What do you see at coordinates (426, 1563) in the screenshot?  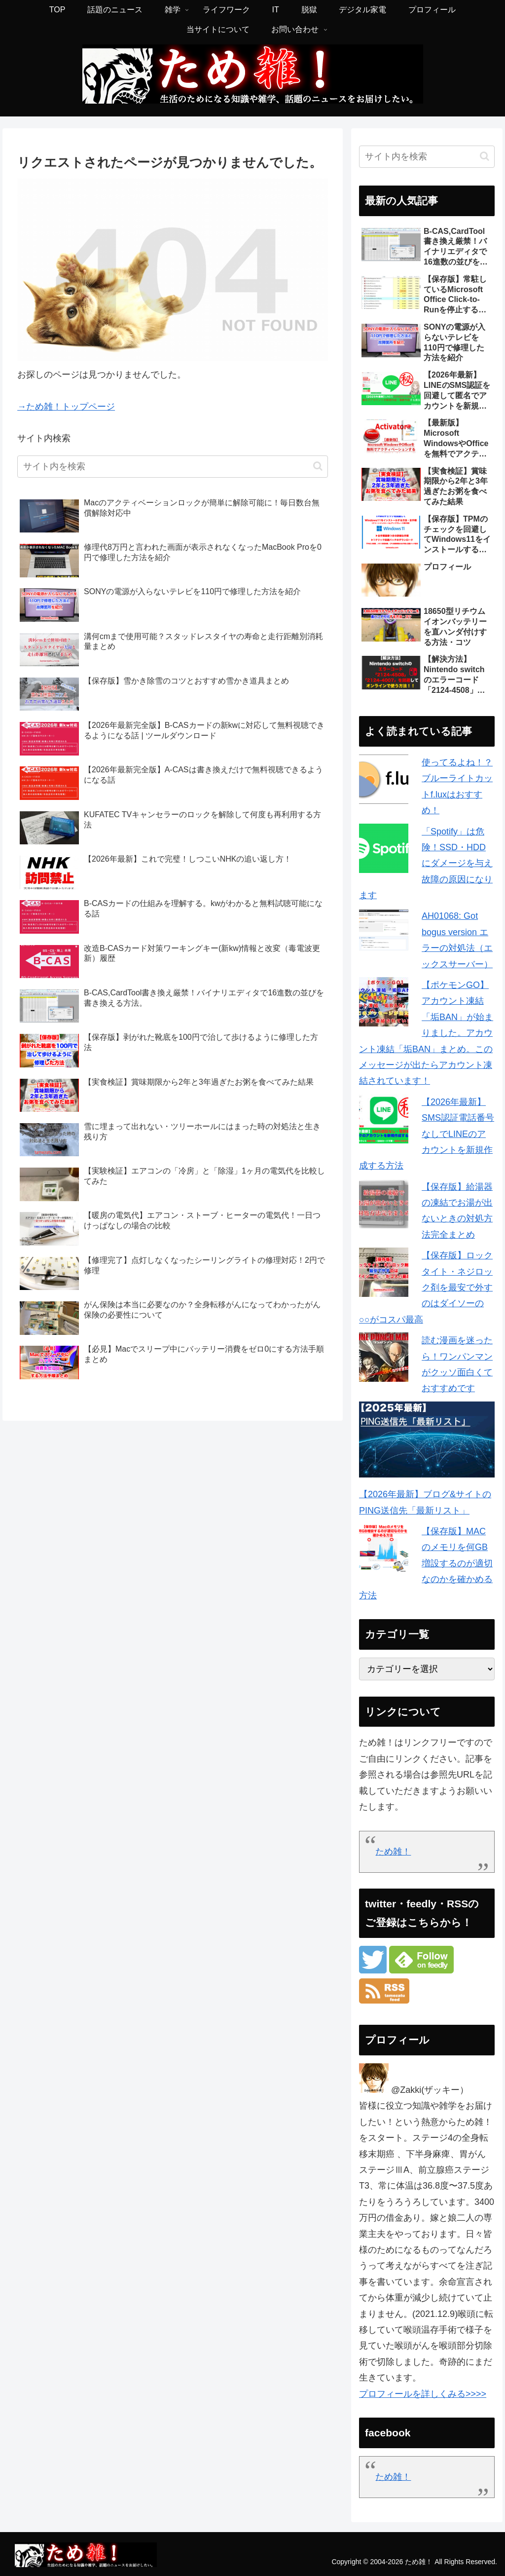 I see `【保存版】MACのメモリを何GB増設するのが適切なのかを確かめる方法` at bounding box center [426, 1563].